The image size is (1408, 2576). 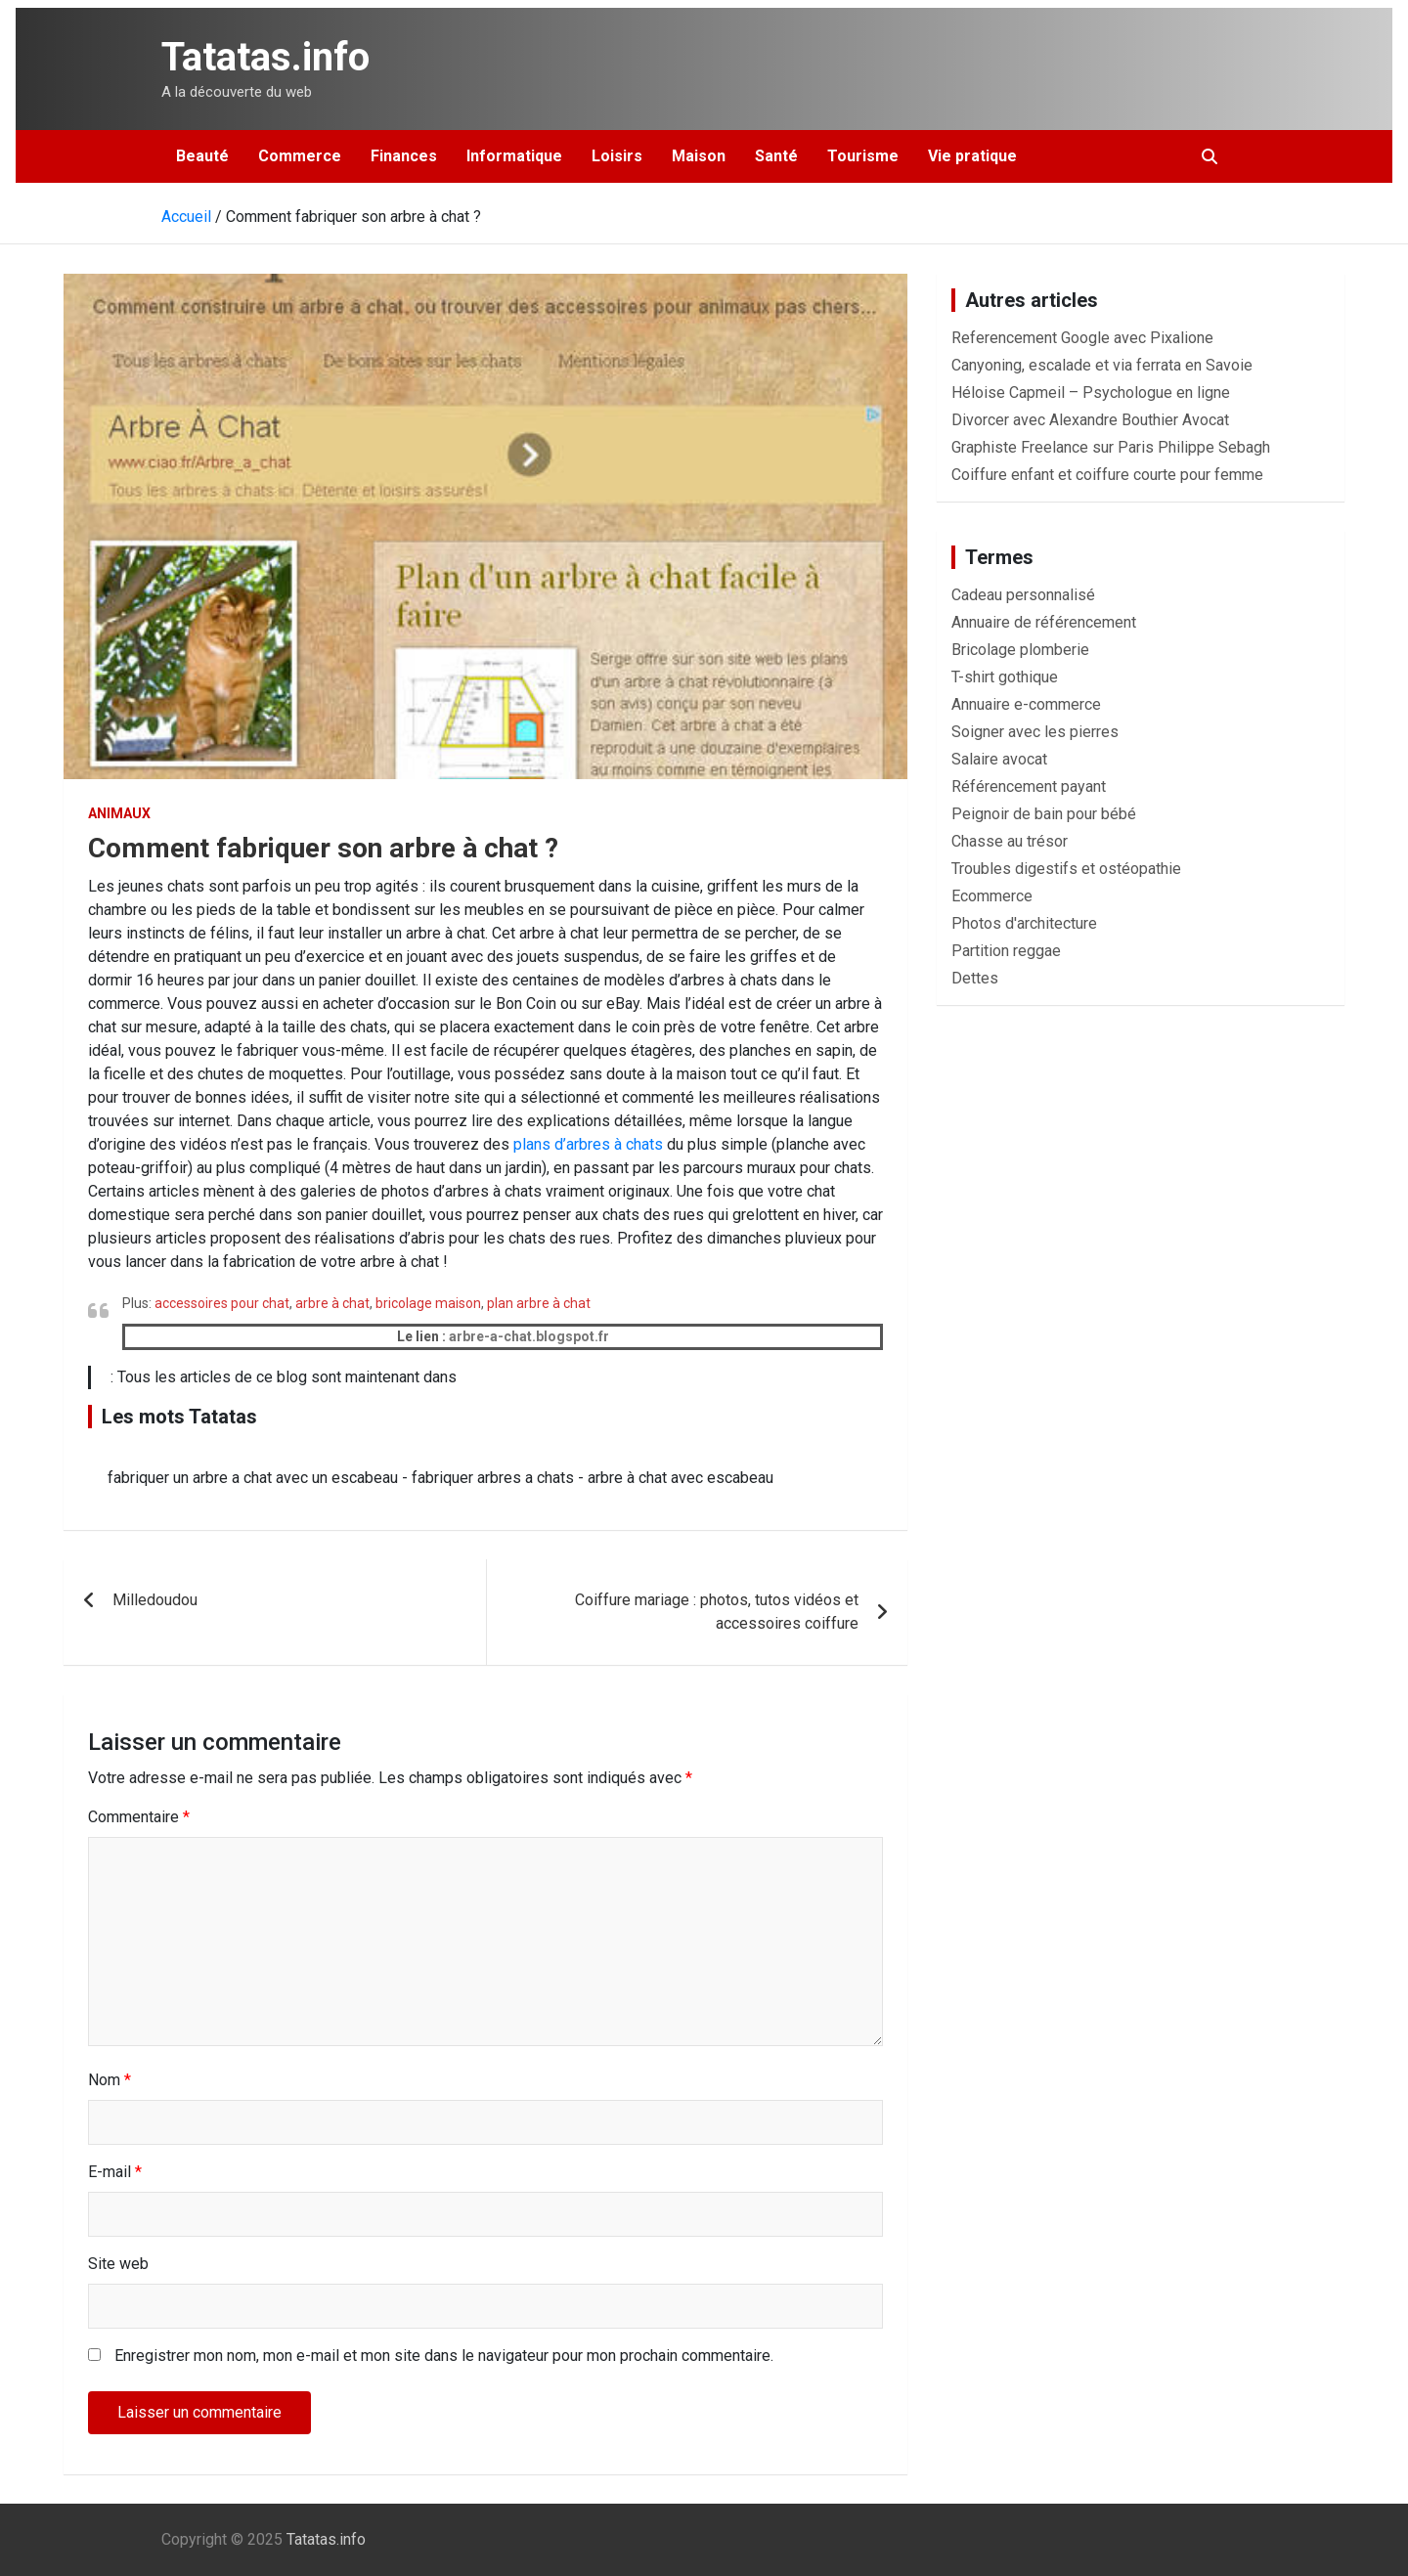 What do you see at coordinates (443, 2355) in the screenshot?
I see `Enregistrer mon nom, mon e-mail et mon site dans le navigateur pour mon prochain commentaire.` at bounding box center [443, 2355].